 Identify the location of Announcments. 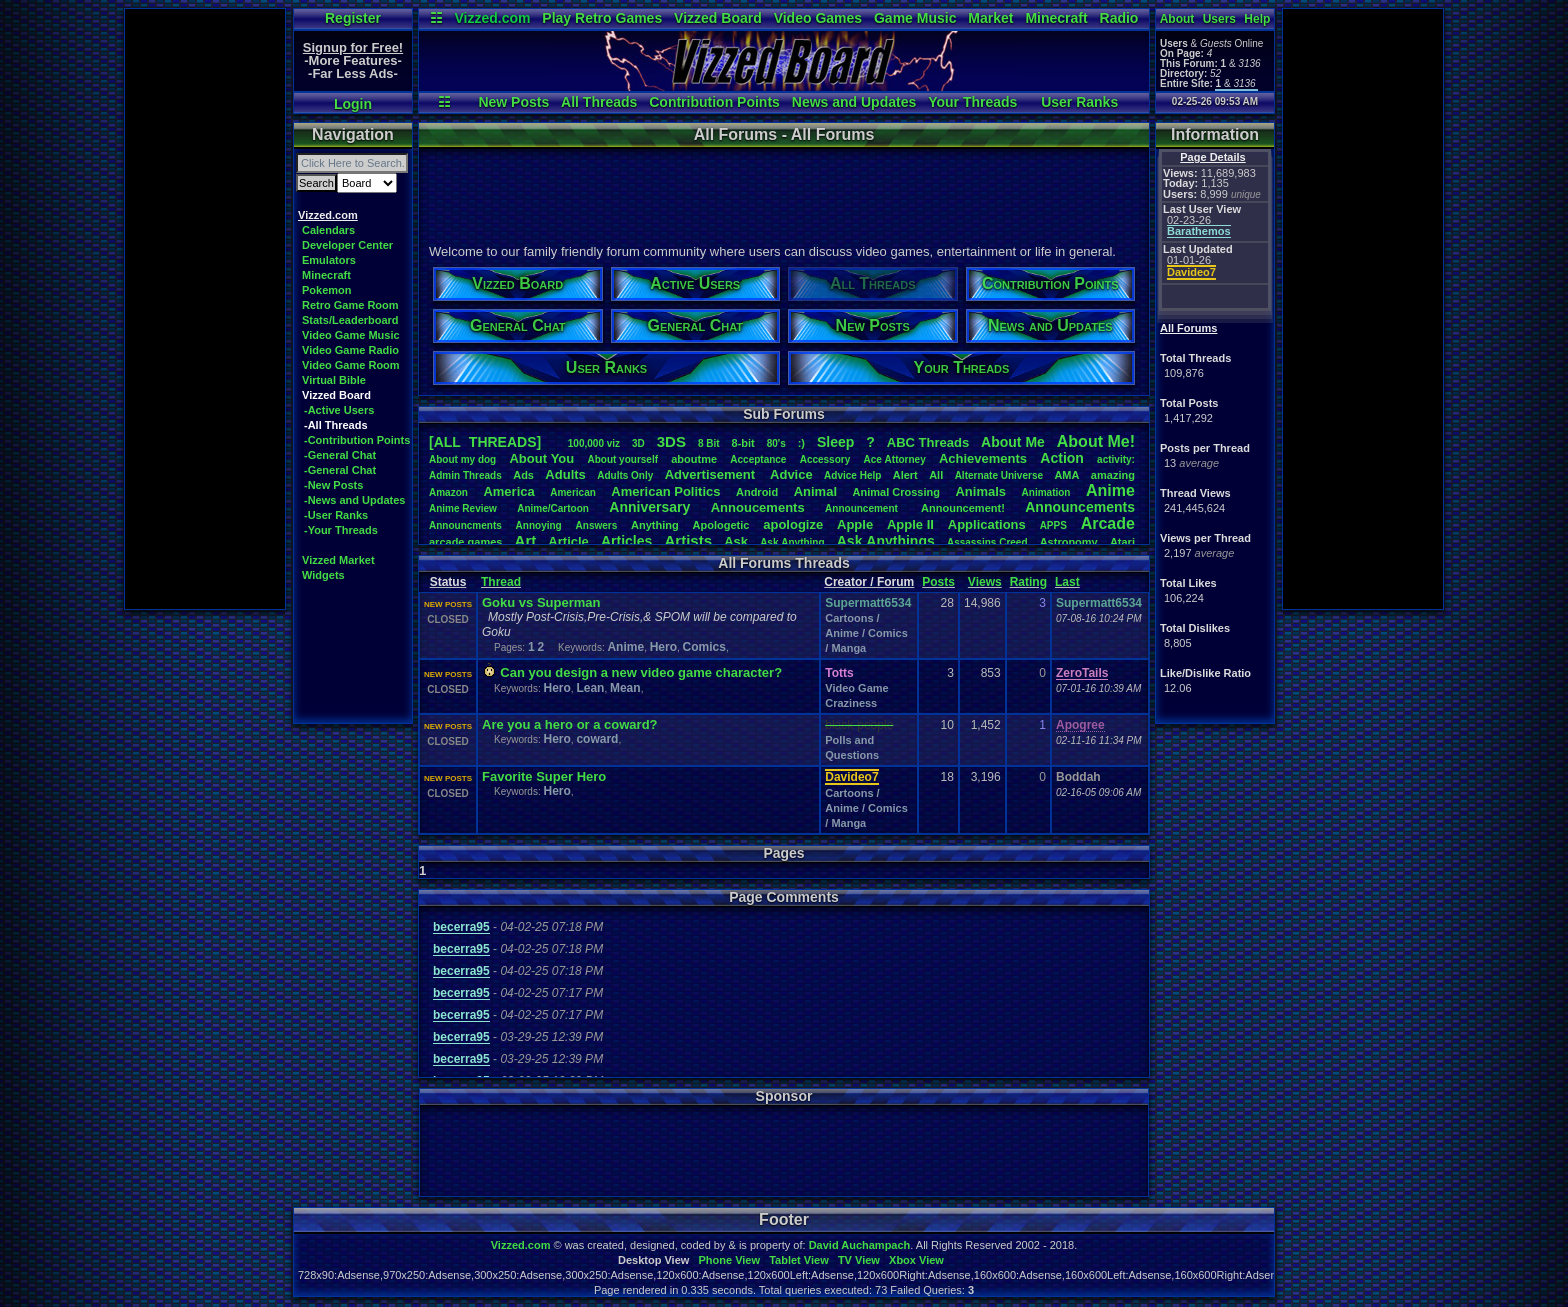
(465, 525).